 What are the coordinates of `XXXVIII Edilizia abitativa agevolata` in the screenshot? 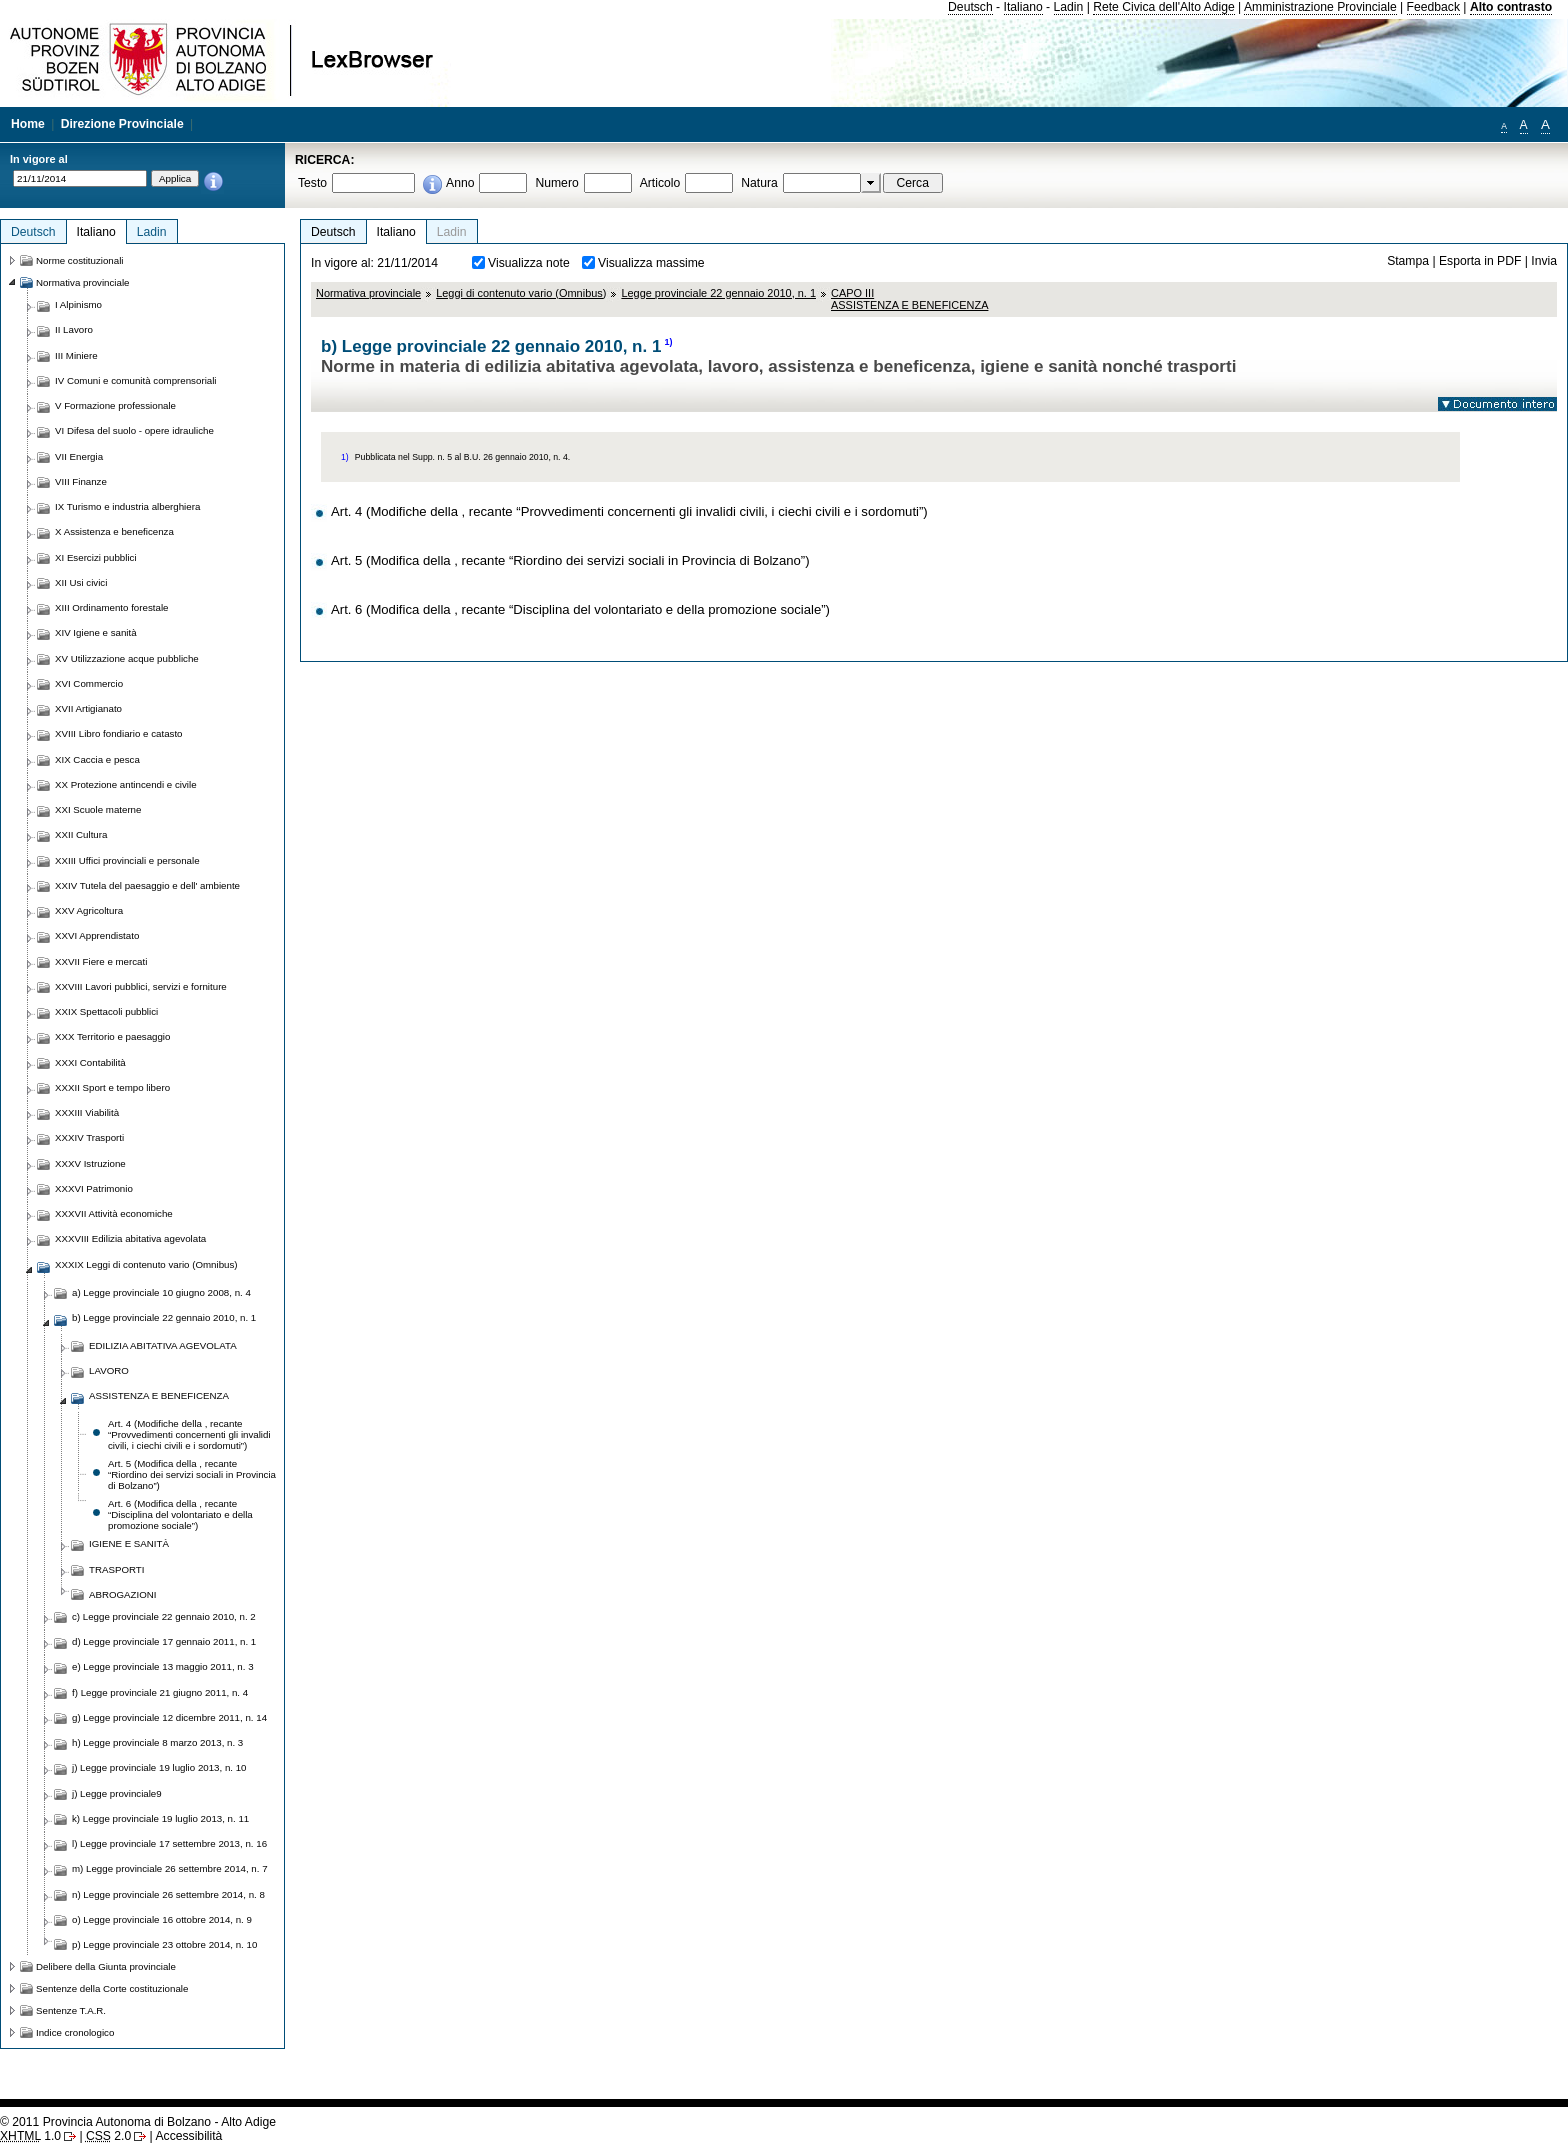 It's located at (130, 1238).